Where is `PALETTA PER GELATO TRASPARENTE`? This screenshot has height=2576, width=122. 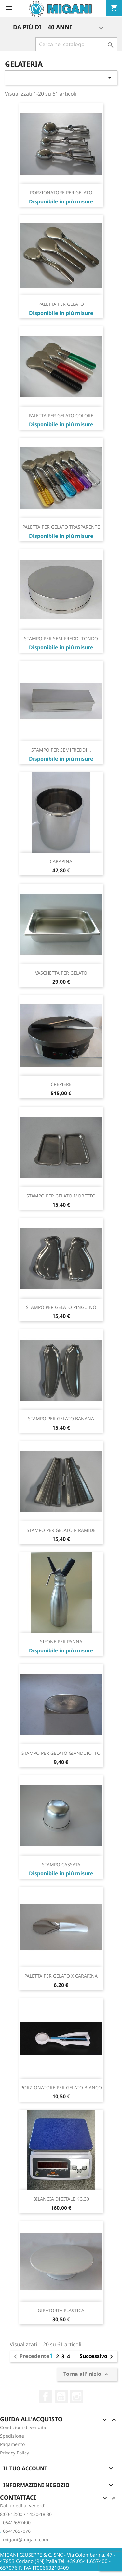 PALETTA PER GELATO TRASPARENTE is located at coordinates (61, 527).